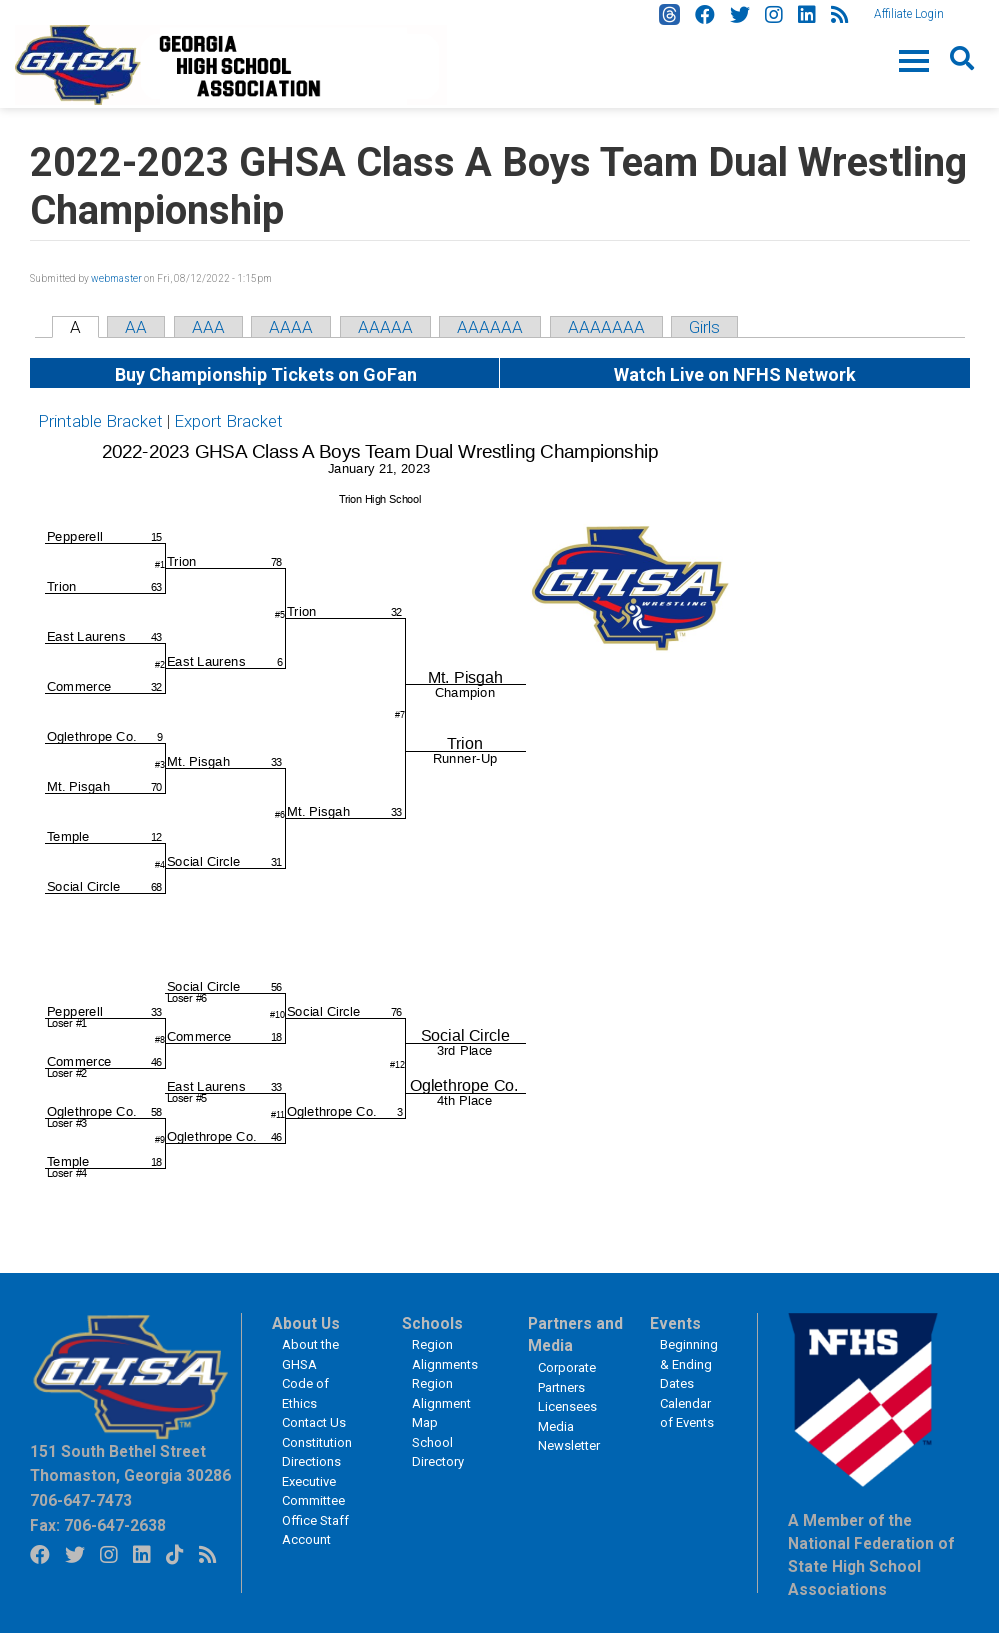  Describe the element at coordinates (228, 421) in the screenshot. I see `Export Bracket` at that location.